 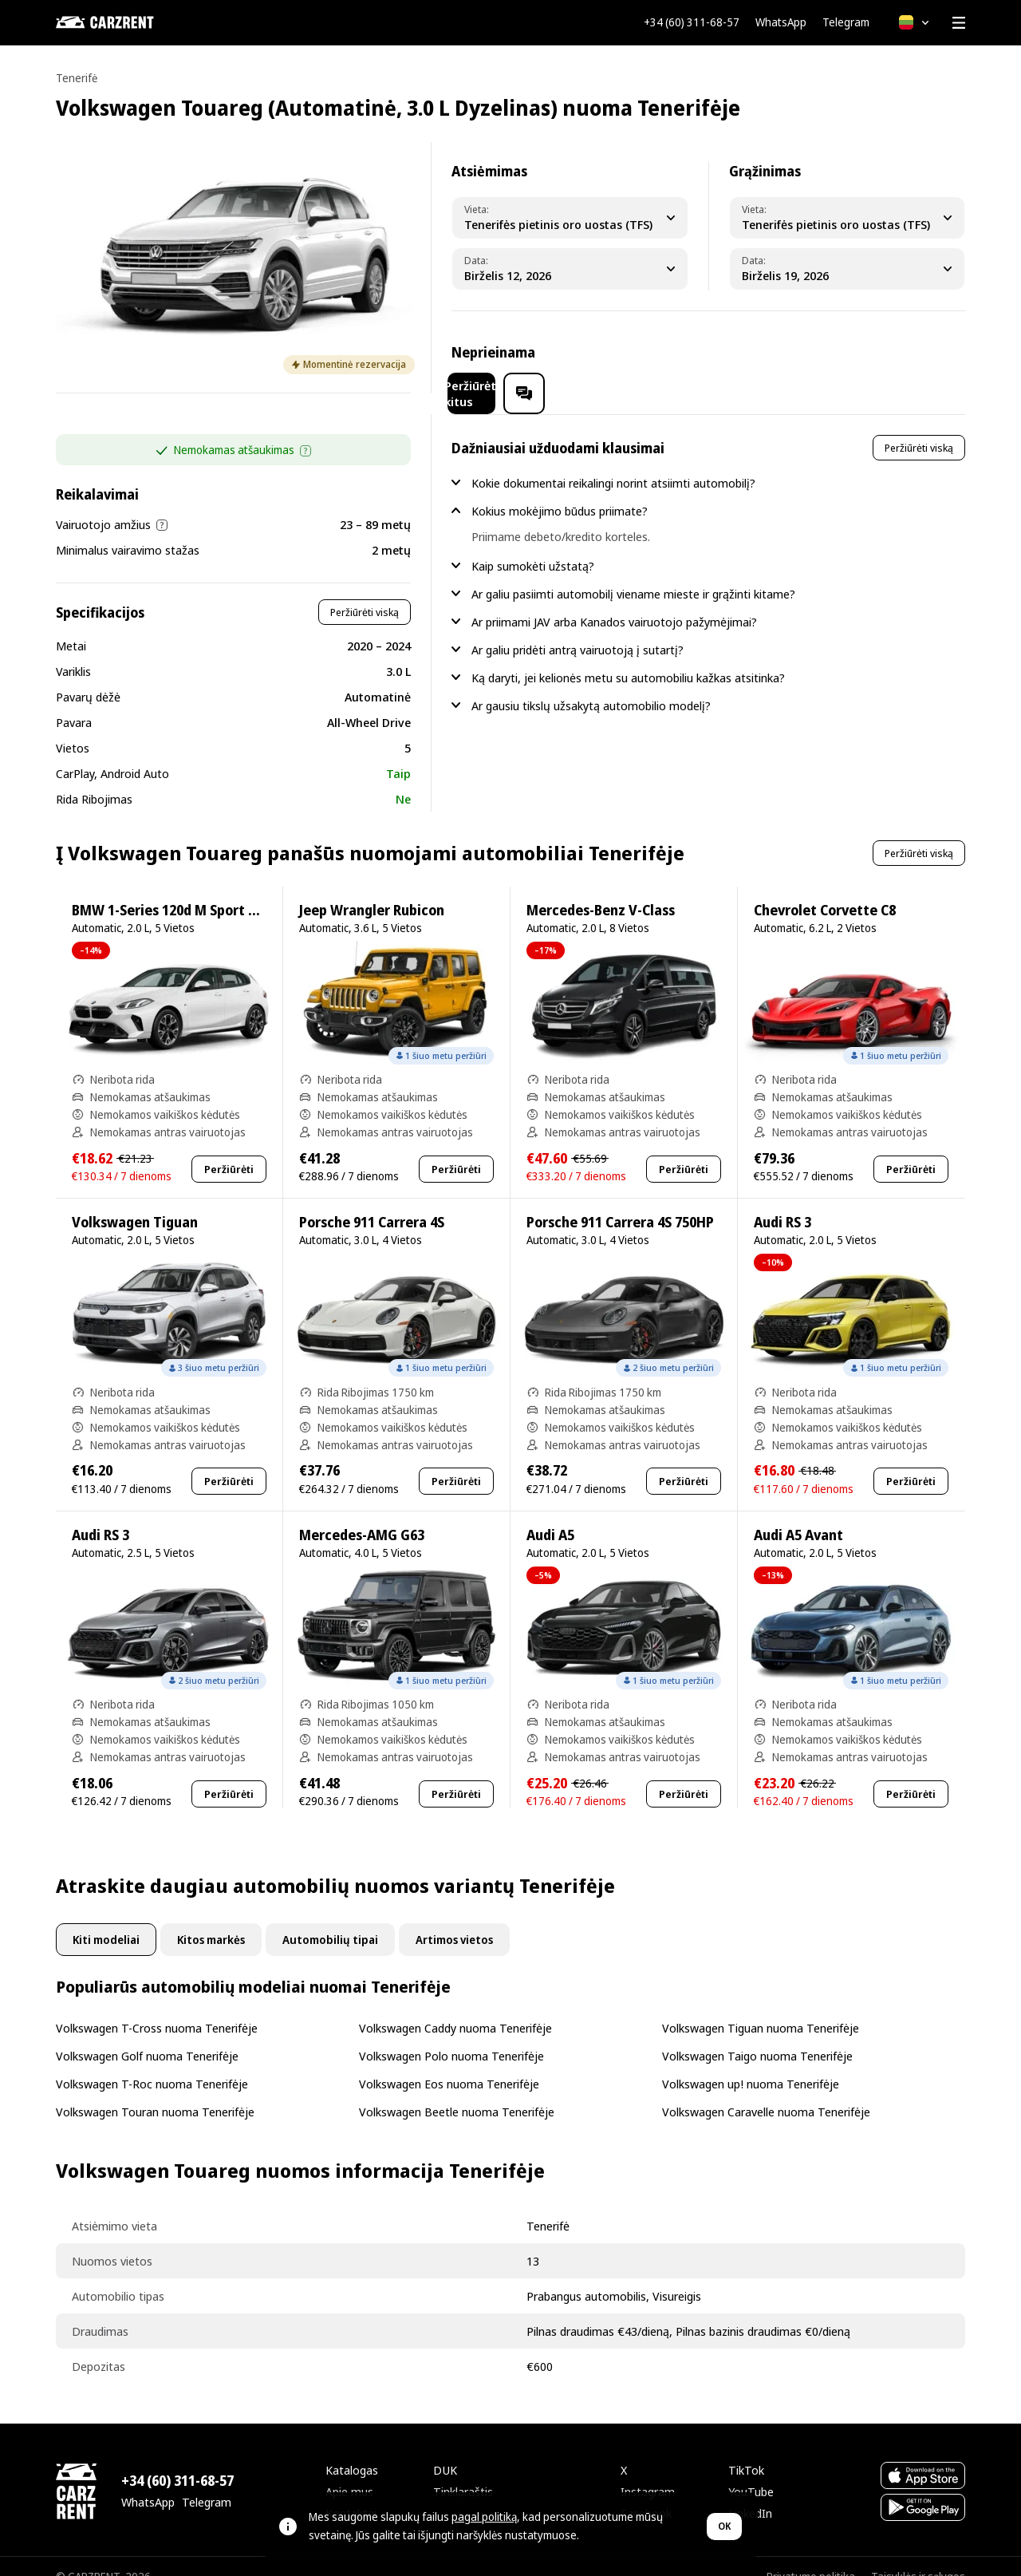 What do you see at coordinates (757, 2035) in the screenshot?
I see `Volkswagen Taigo nuoma Tenerifėje` at bounding box center [757, 2035].